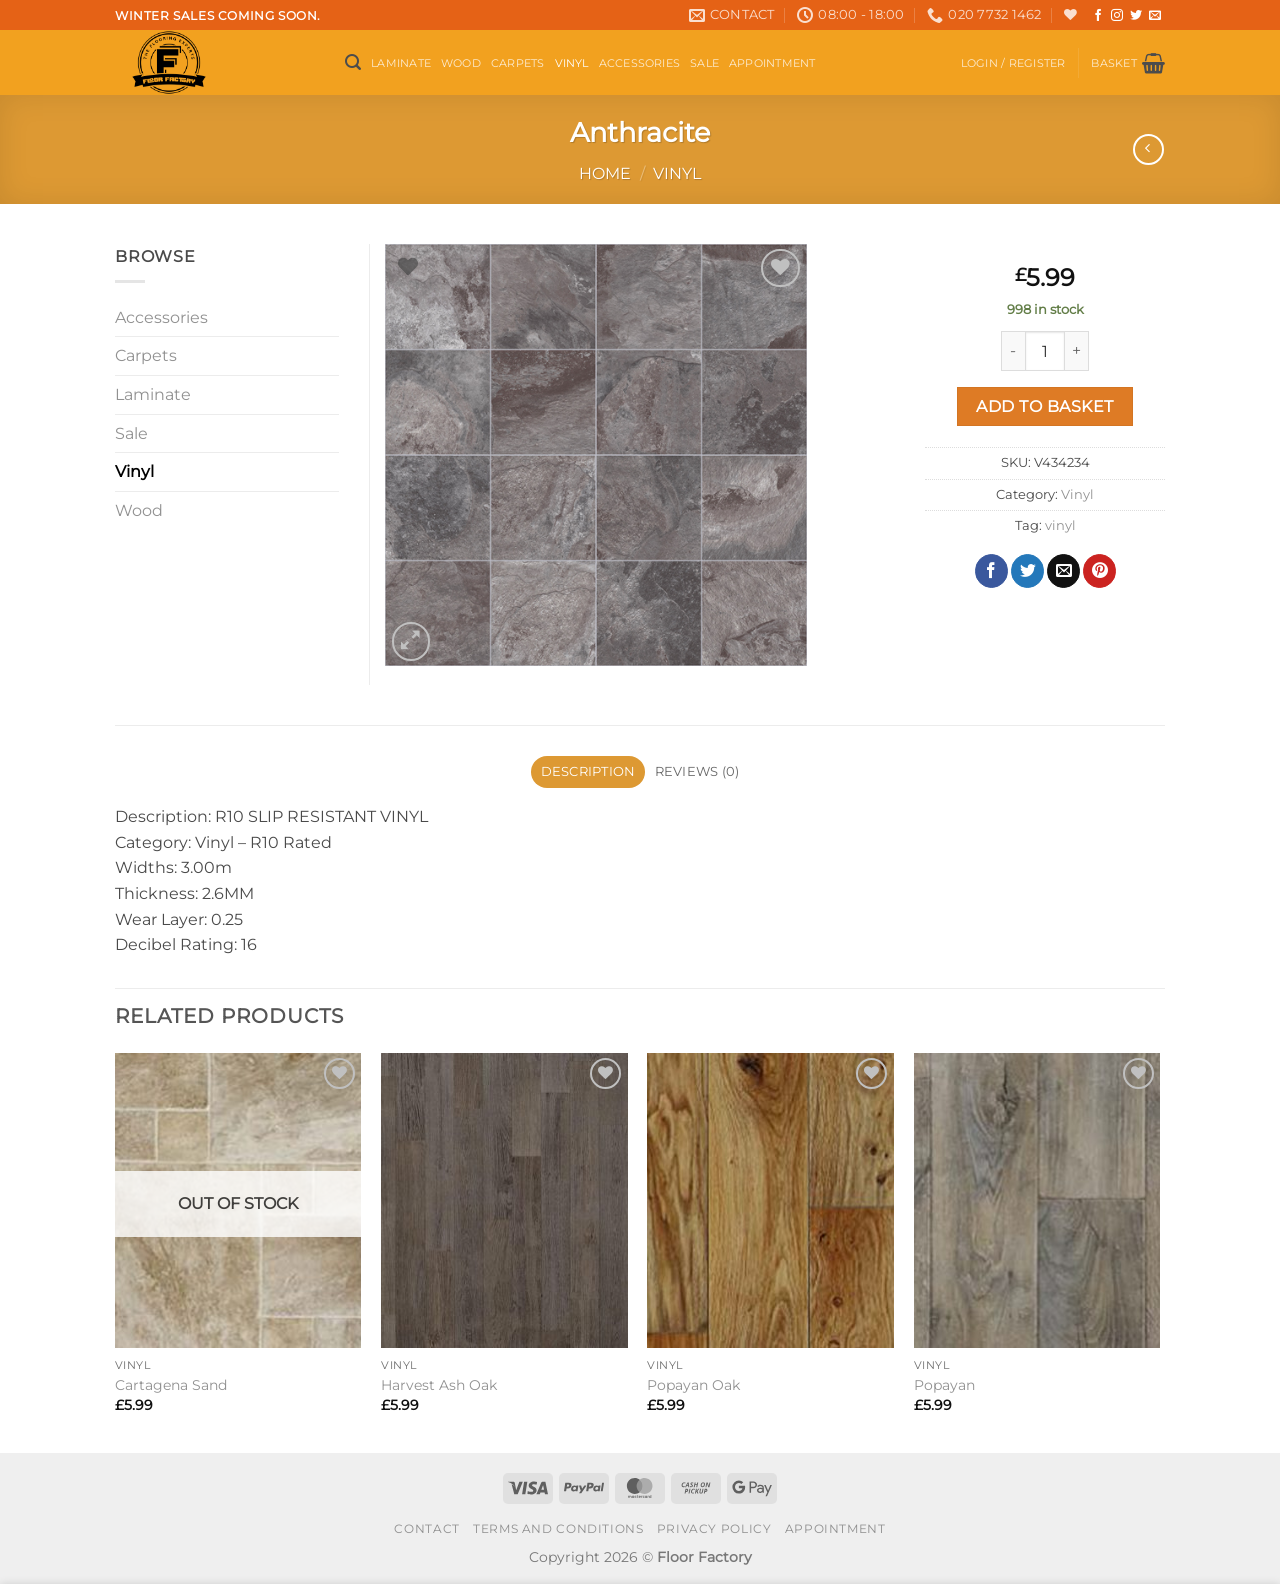 The height and width of the screenshot is (1584, 1280). I want to click on [Follow on Twitter], so click(1136, 16).